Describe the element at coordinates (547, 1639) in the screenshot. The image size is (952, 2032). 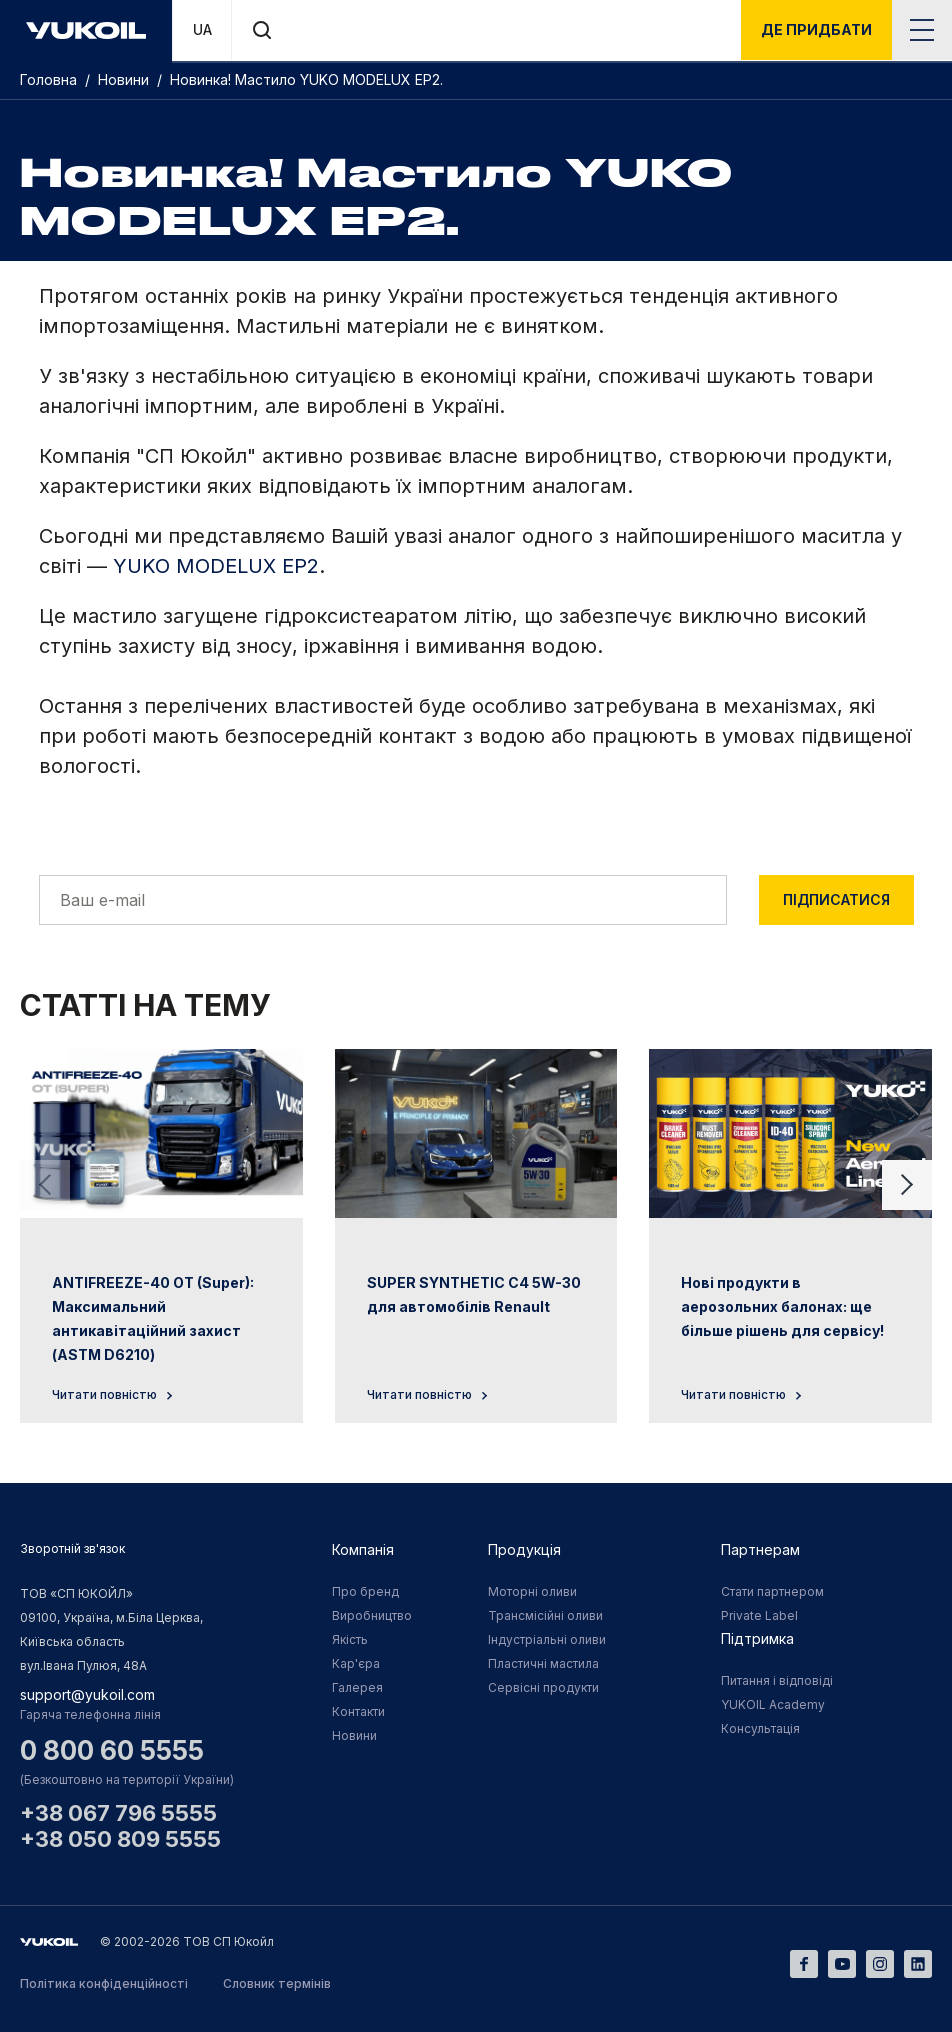
I see `Індустріальні оливи` at that location.